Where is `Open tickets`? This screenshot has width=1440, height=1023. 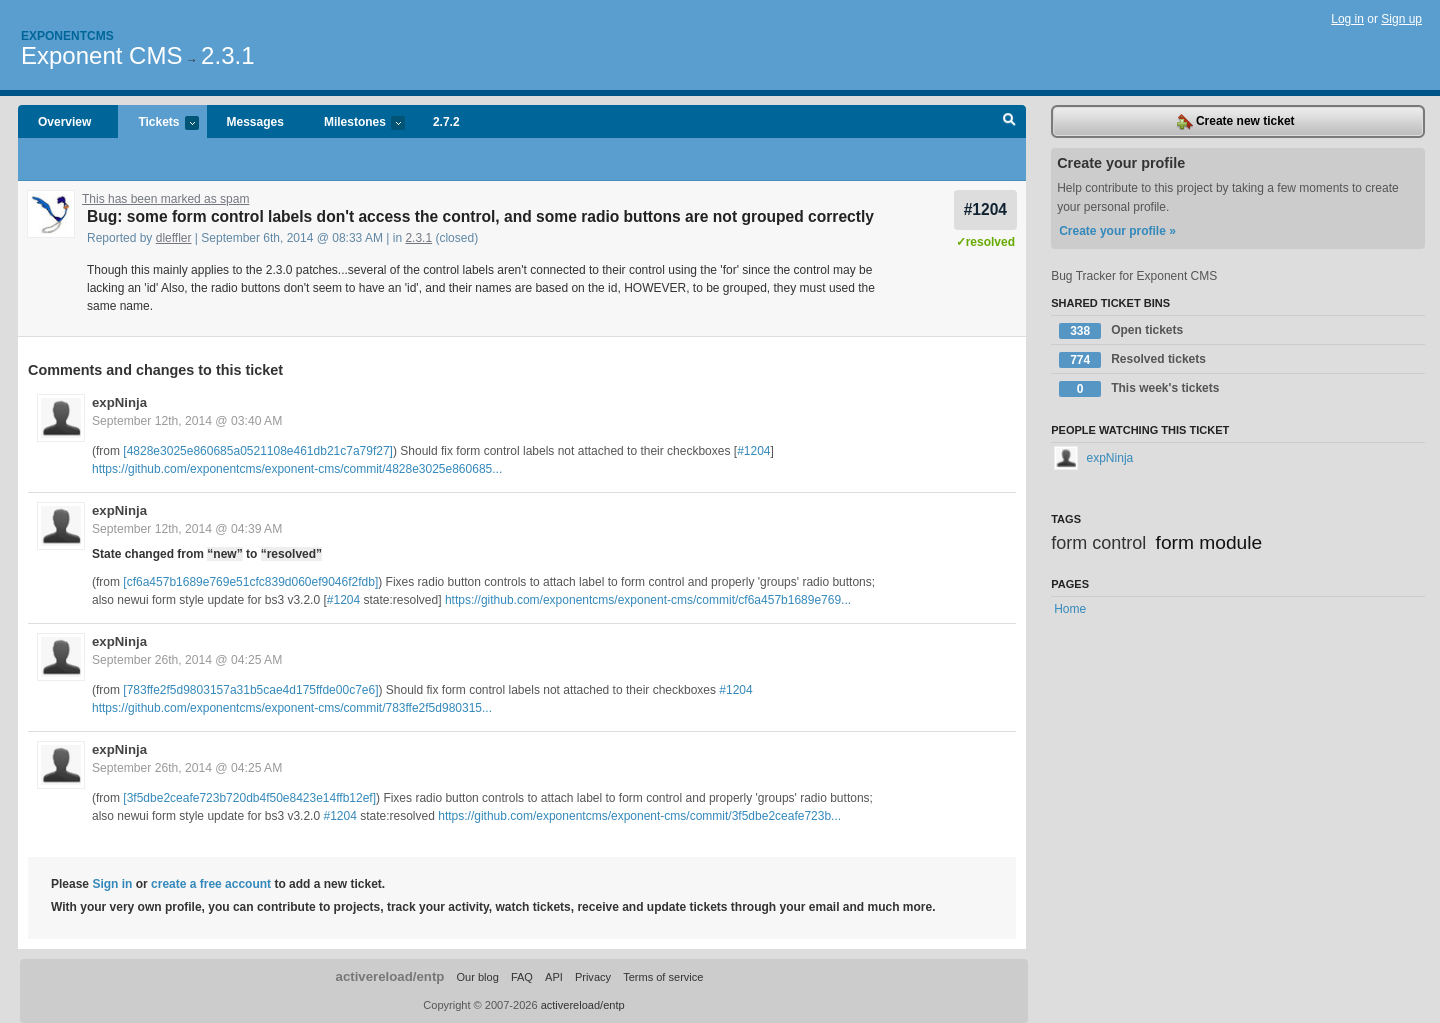
Open tickets is located at coordinates (1121, 331).